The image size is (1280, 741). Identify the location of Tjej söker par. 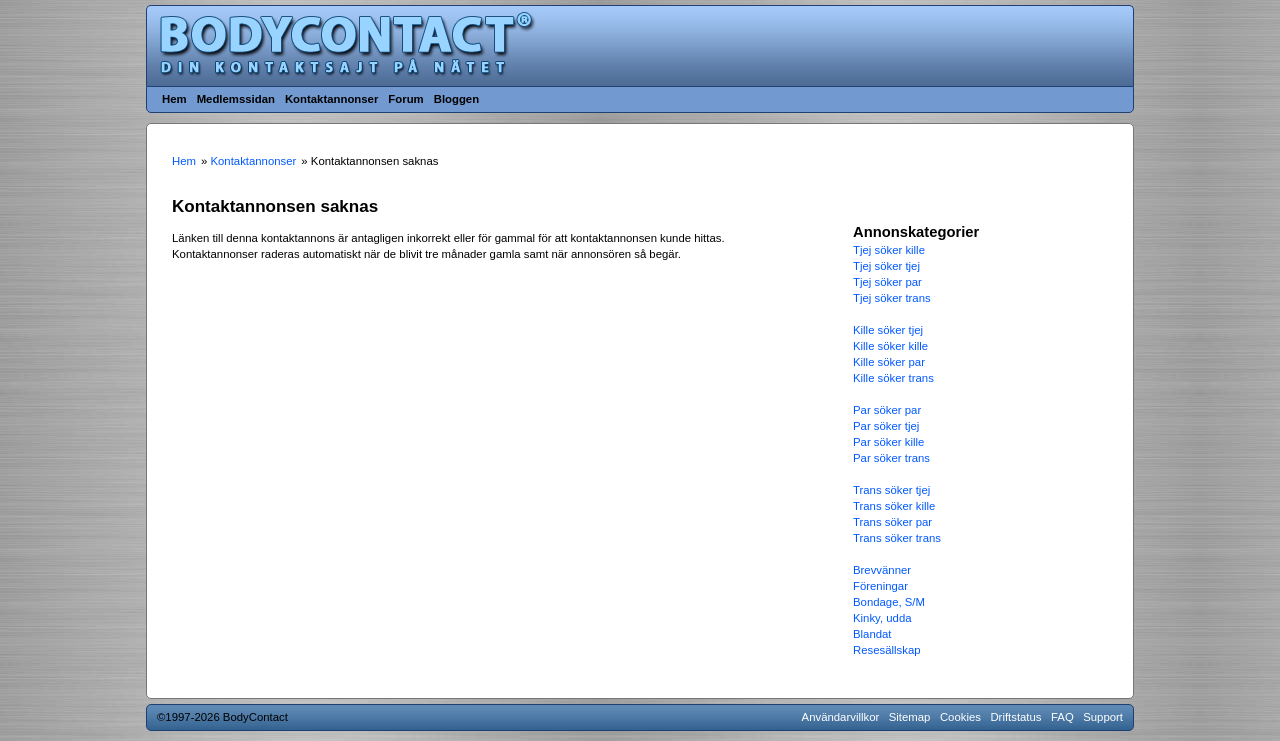
(887, 282).